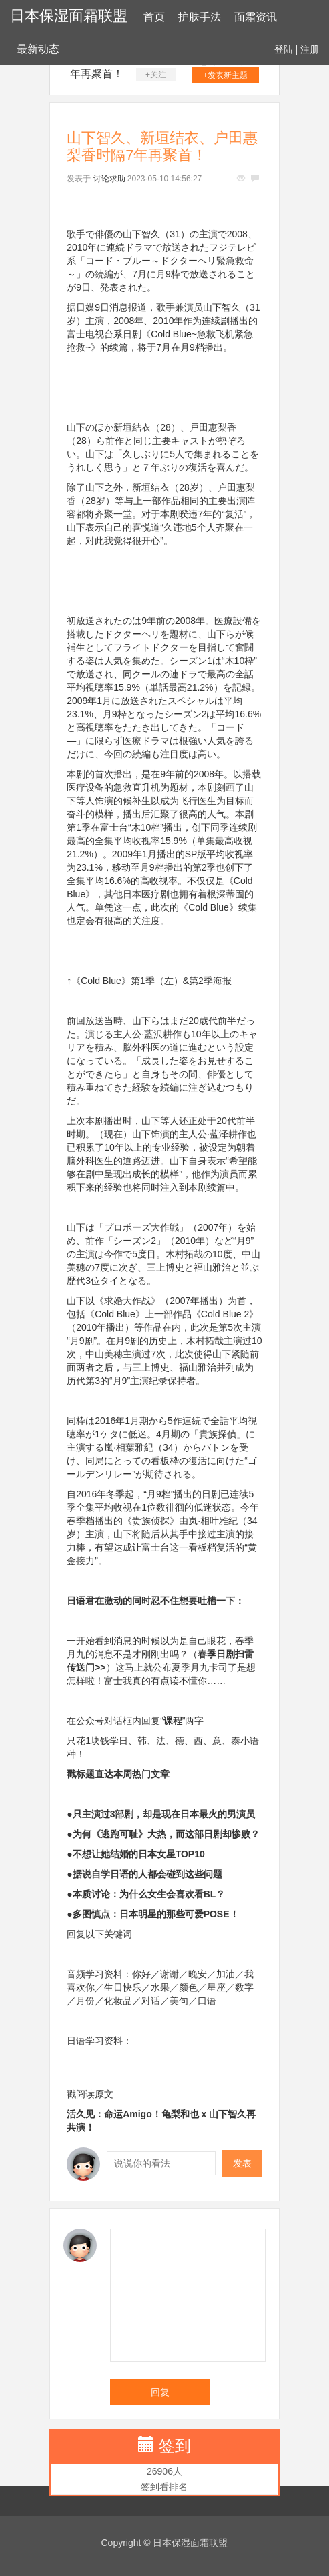 This screenshot has width=329, height=2576. What do you see at coordinates (109, 178) in the screenshot?
I see `讨论求助` at bounding box center [109, 178].